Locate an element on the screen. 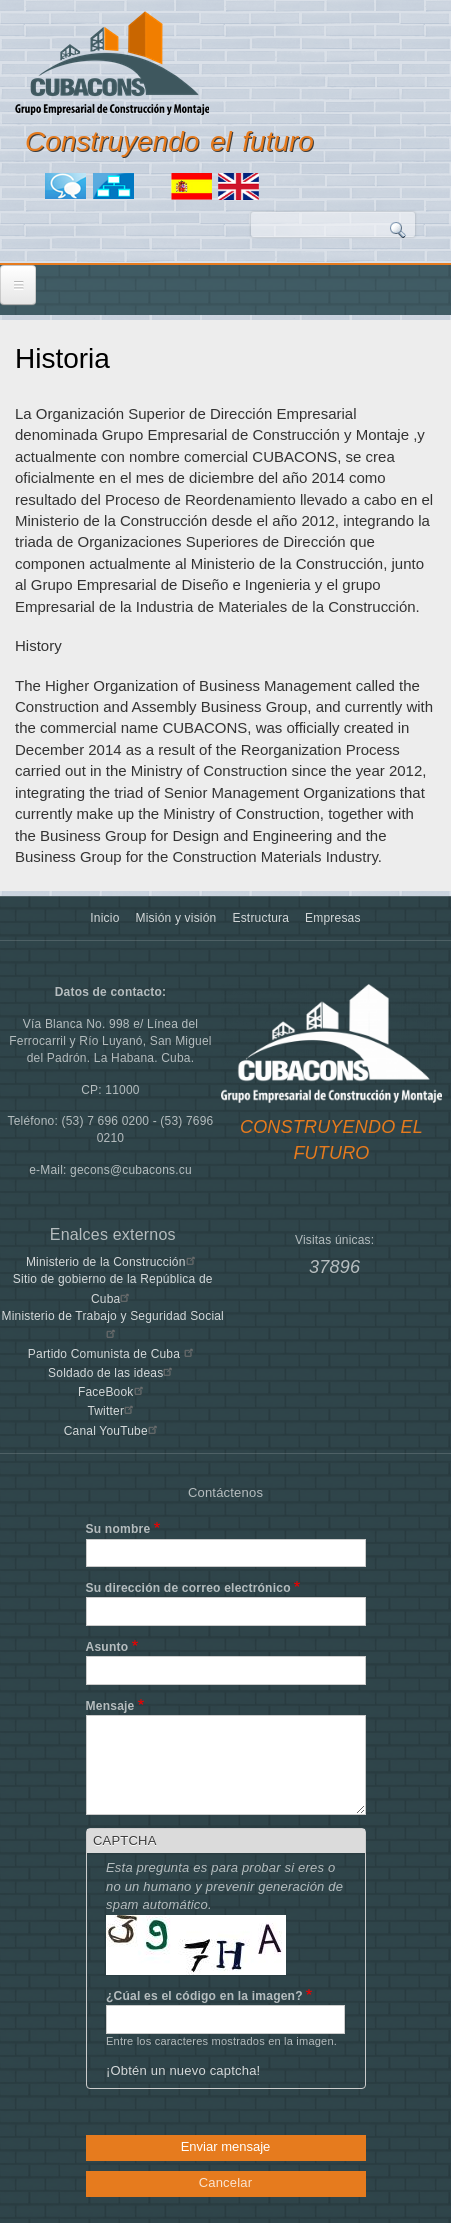 Image resolution: width=451 pixels, height=2223 pixels. Su nombre is located at coordinates (118, 1529).